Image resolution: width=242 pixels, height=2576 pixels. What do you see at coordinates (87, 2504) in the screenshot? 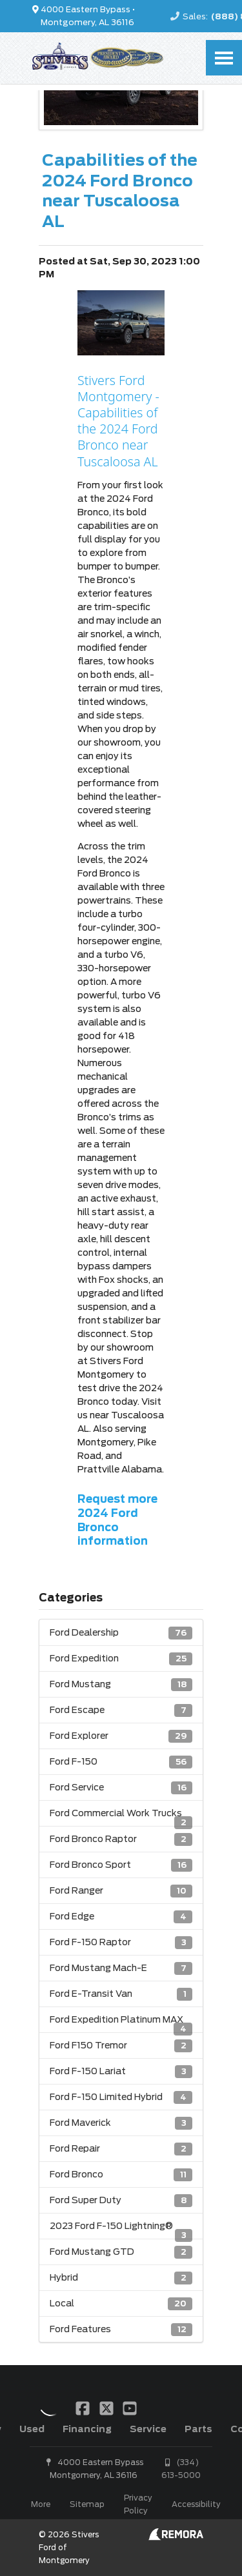
I see `Sitemap` at bounding box center [87, 2504].